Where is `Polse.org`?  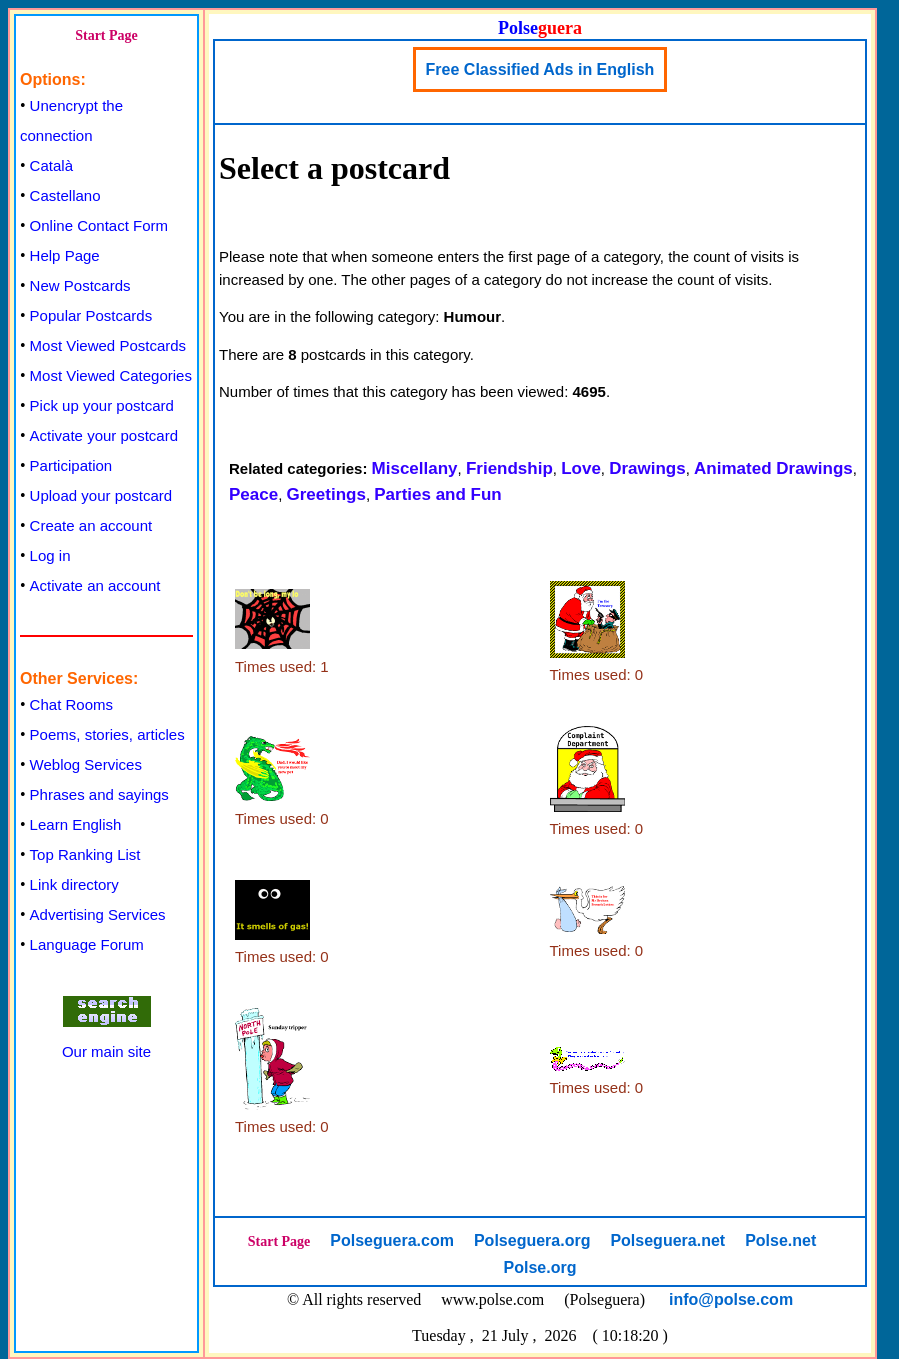
Polse.org is located at coordinates (540, 1267).